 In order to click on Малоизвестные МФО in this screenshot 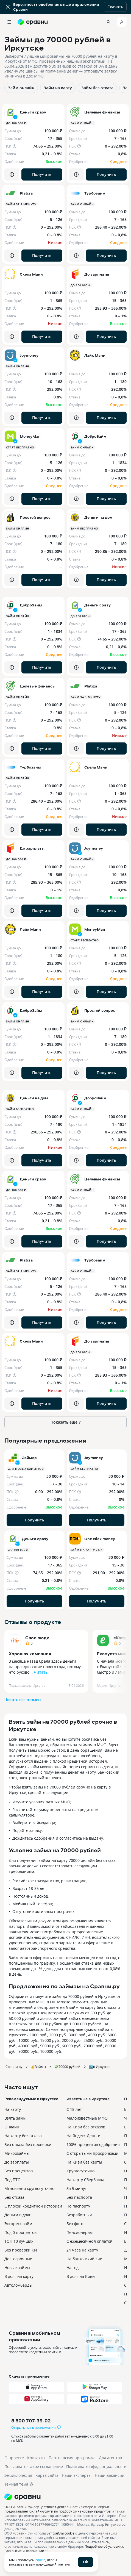, I will do `click(87, 2118)`.